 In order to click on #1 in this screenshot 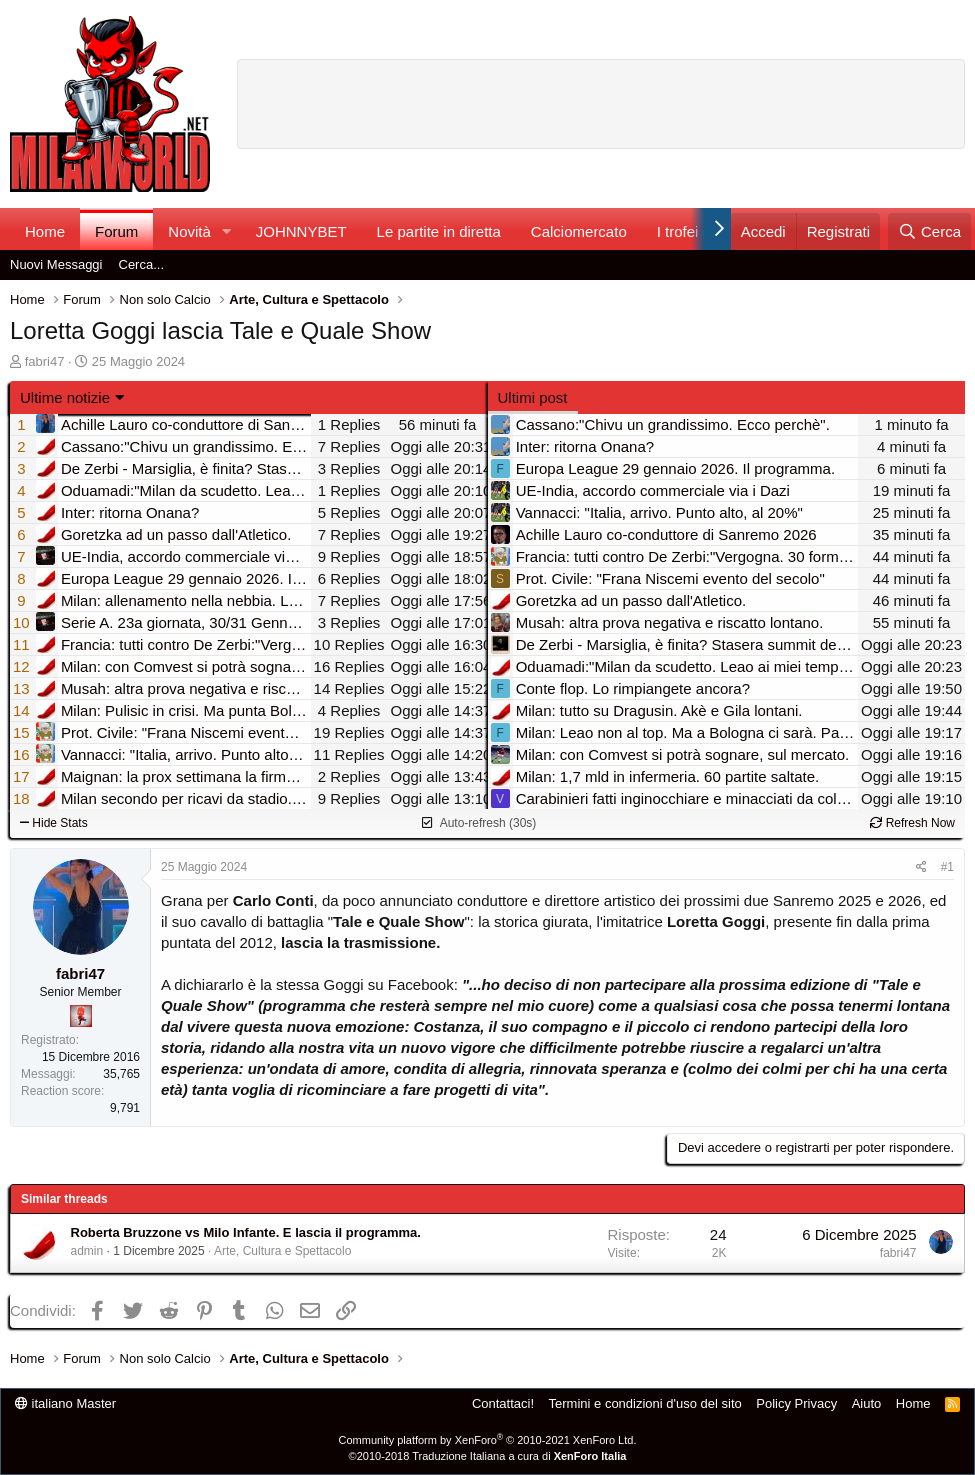, I will do `click(947, 867)`.